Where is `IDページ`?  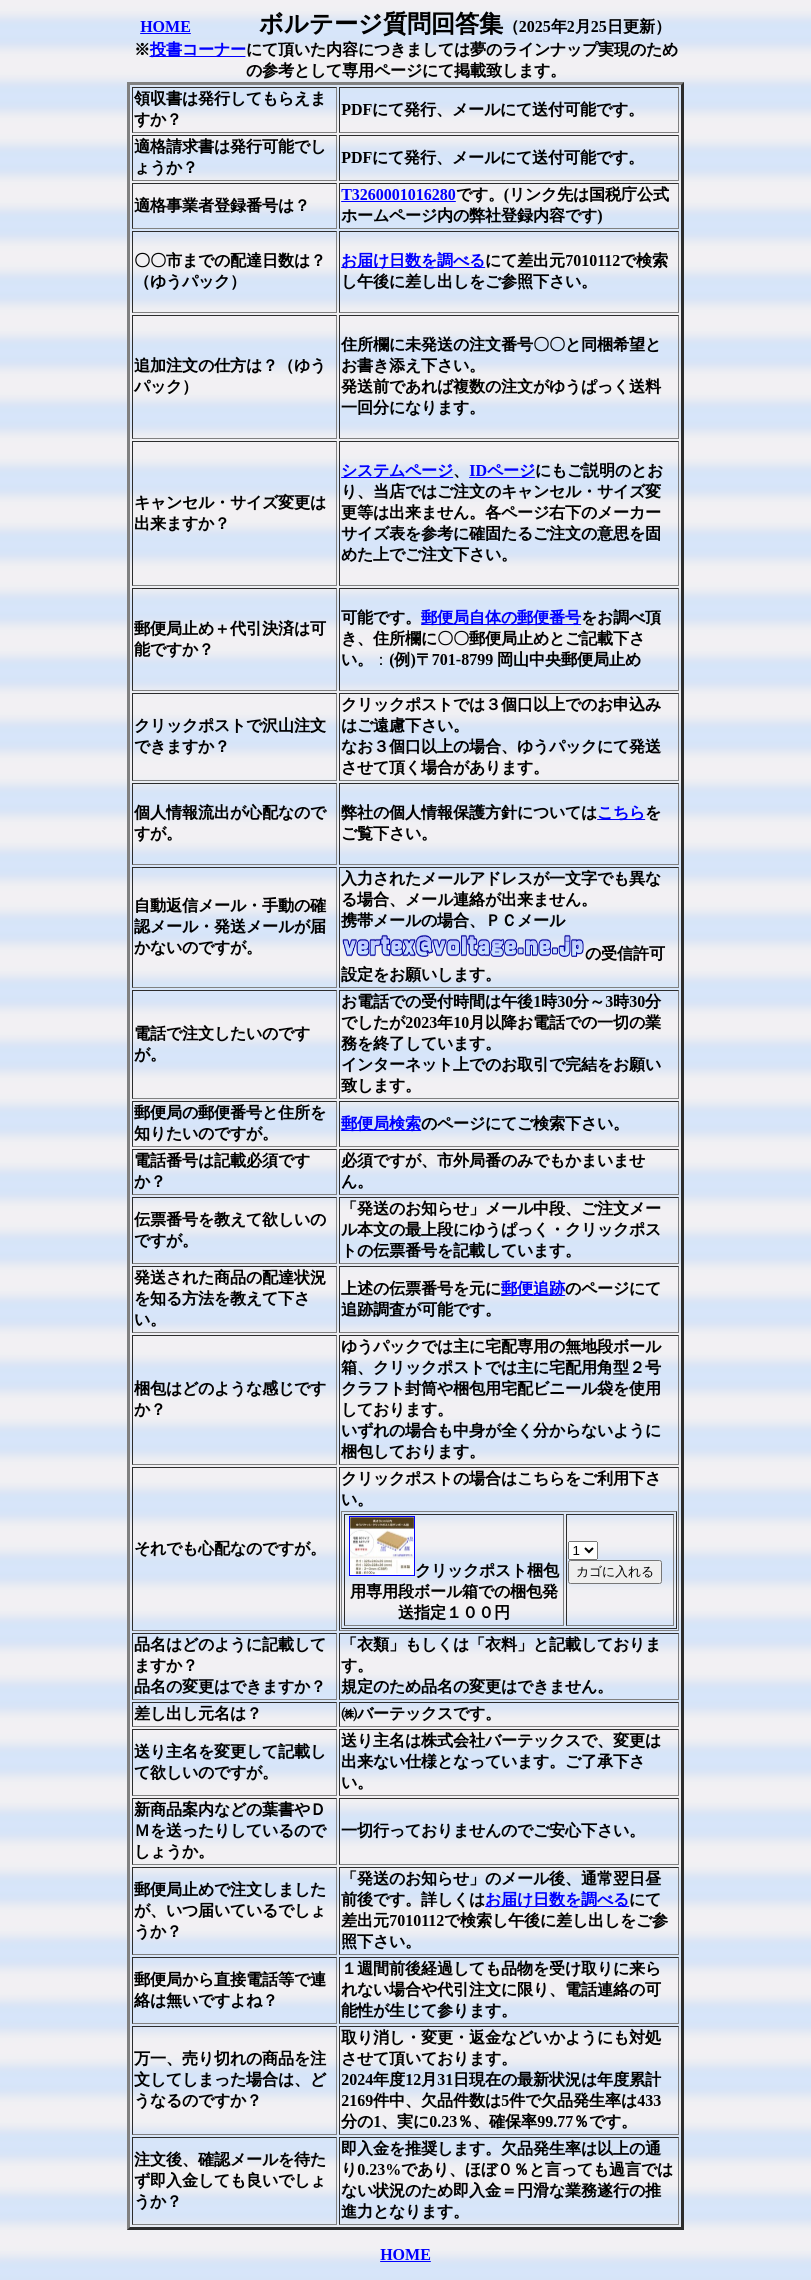 IDページ is located at coordinates (502, 470).